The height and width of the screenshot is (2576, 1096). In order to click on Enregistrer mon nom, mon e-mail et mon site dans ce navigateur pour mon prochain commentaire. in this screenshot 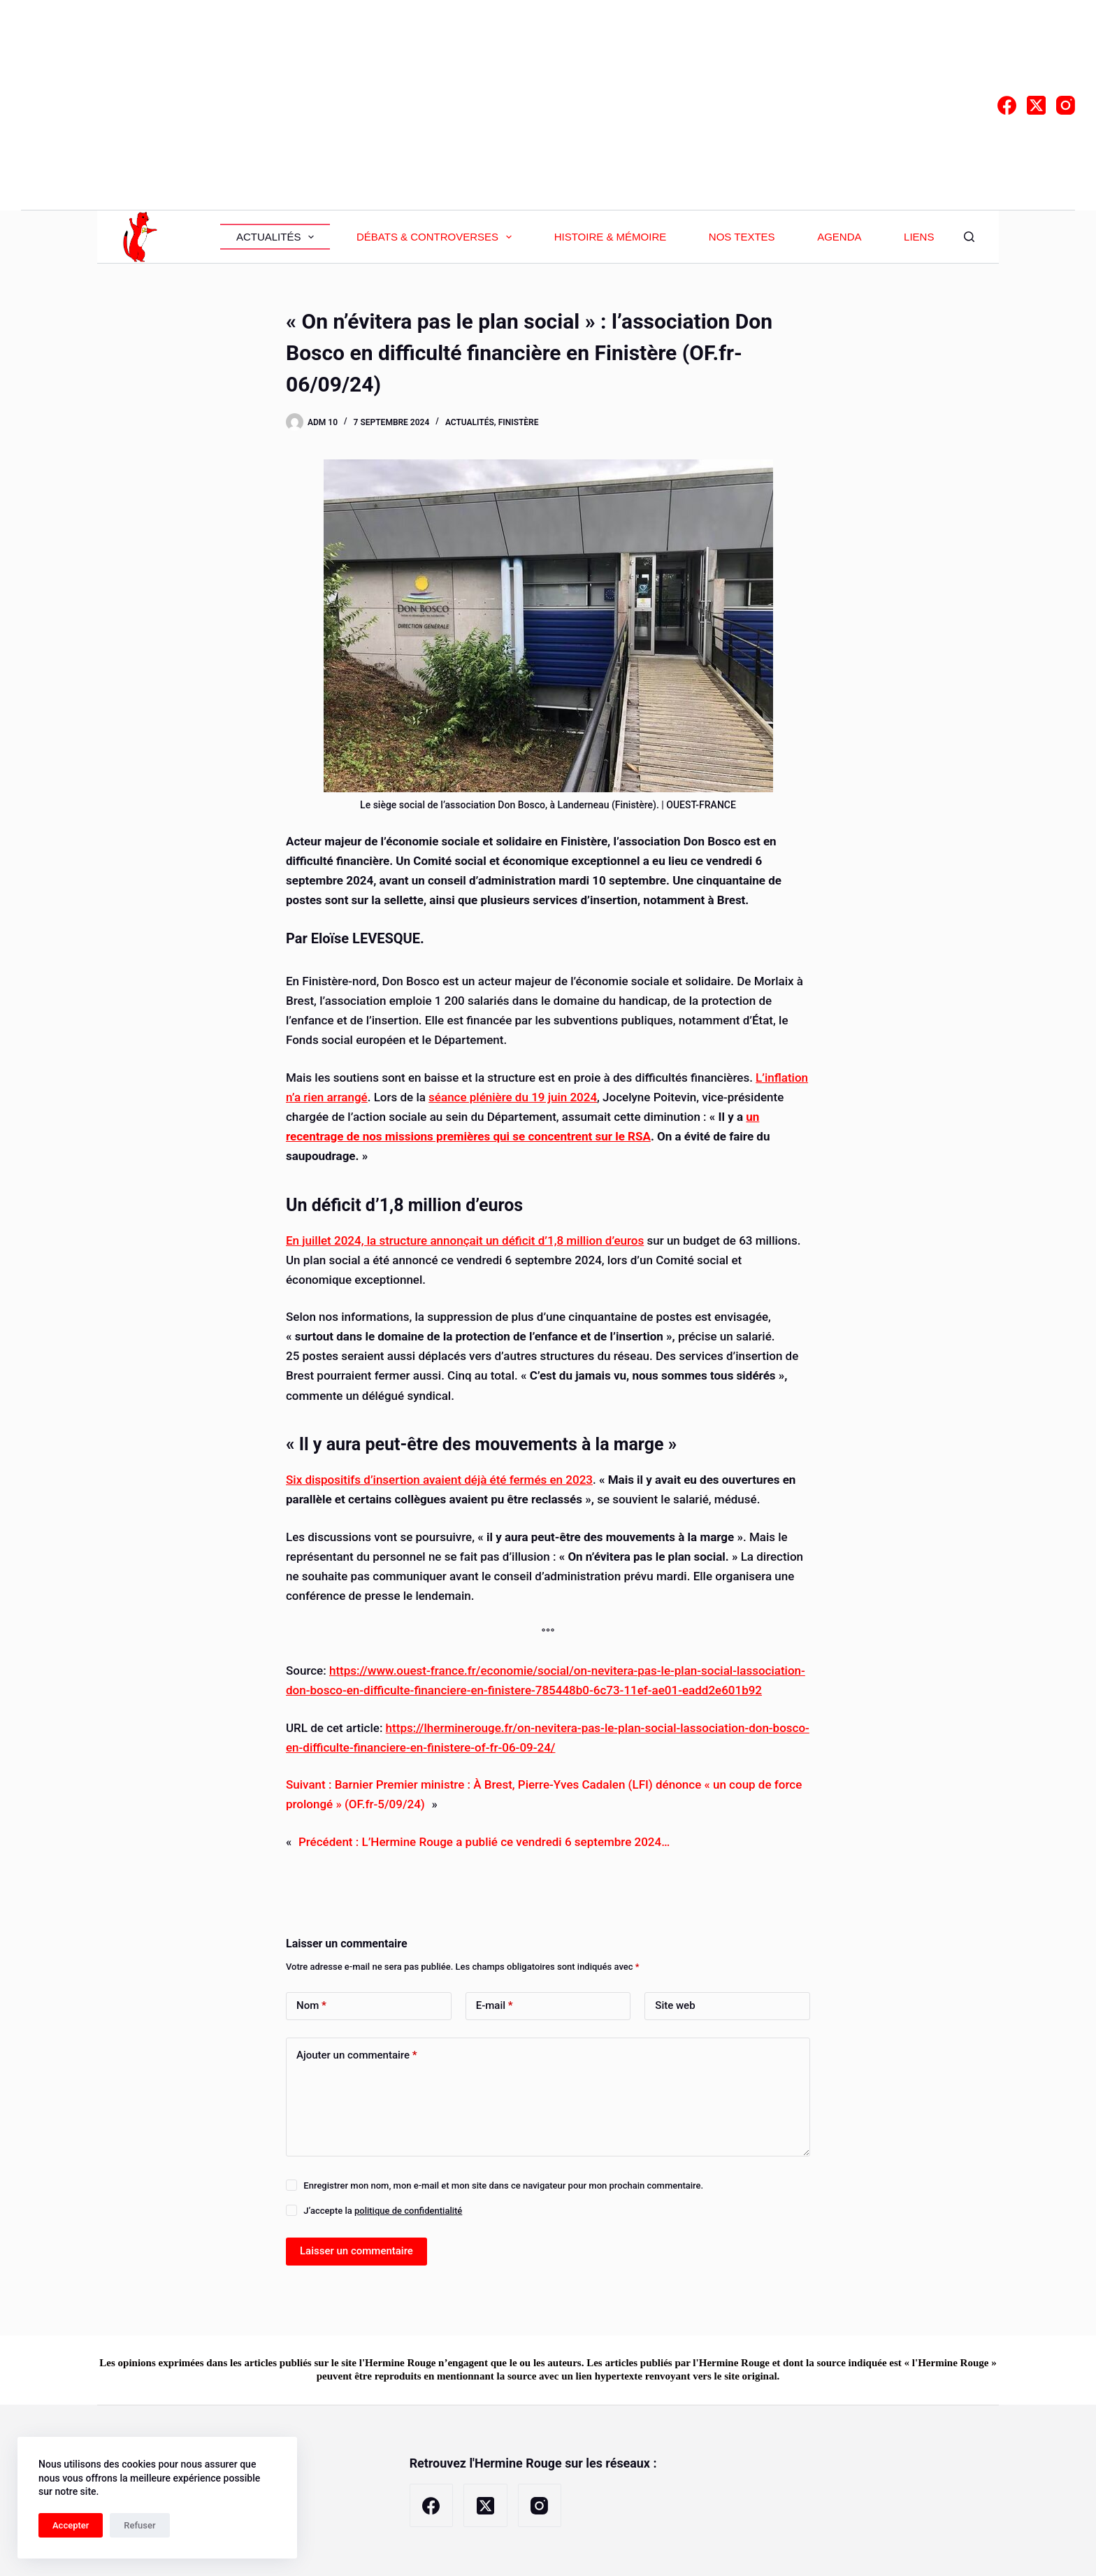, I will do `click(503, 2185)`.